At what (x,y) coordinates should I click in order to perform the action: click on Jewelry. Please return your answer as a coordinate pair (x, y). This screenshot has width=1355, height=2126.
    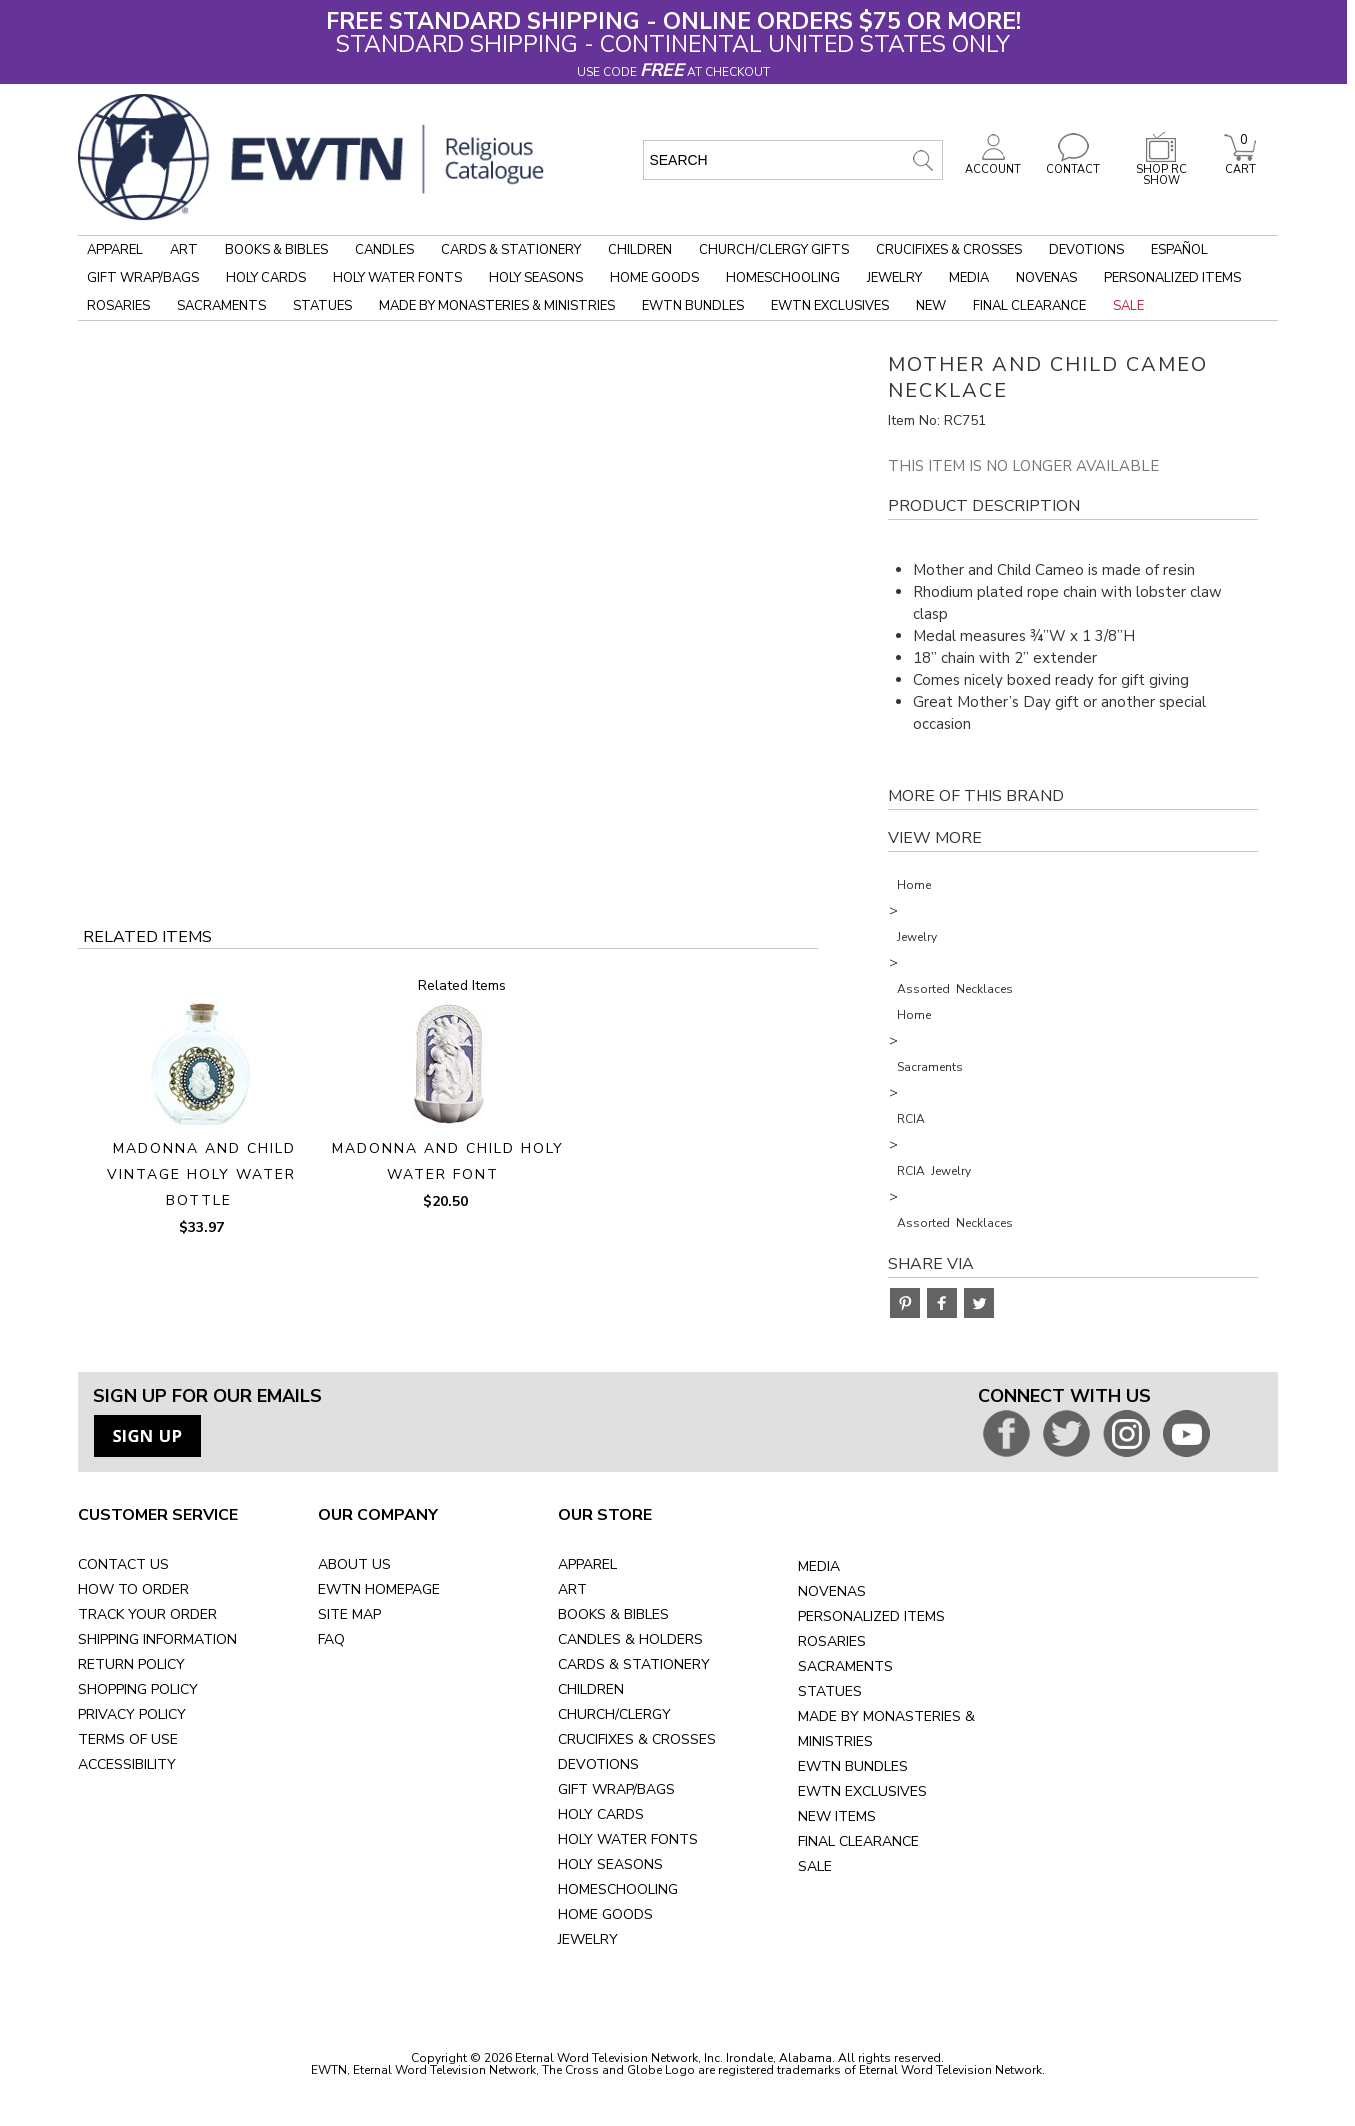
    Looking at the image, I should click on (894, 278).